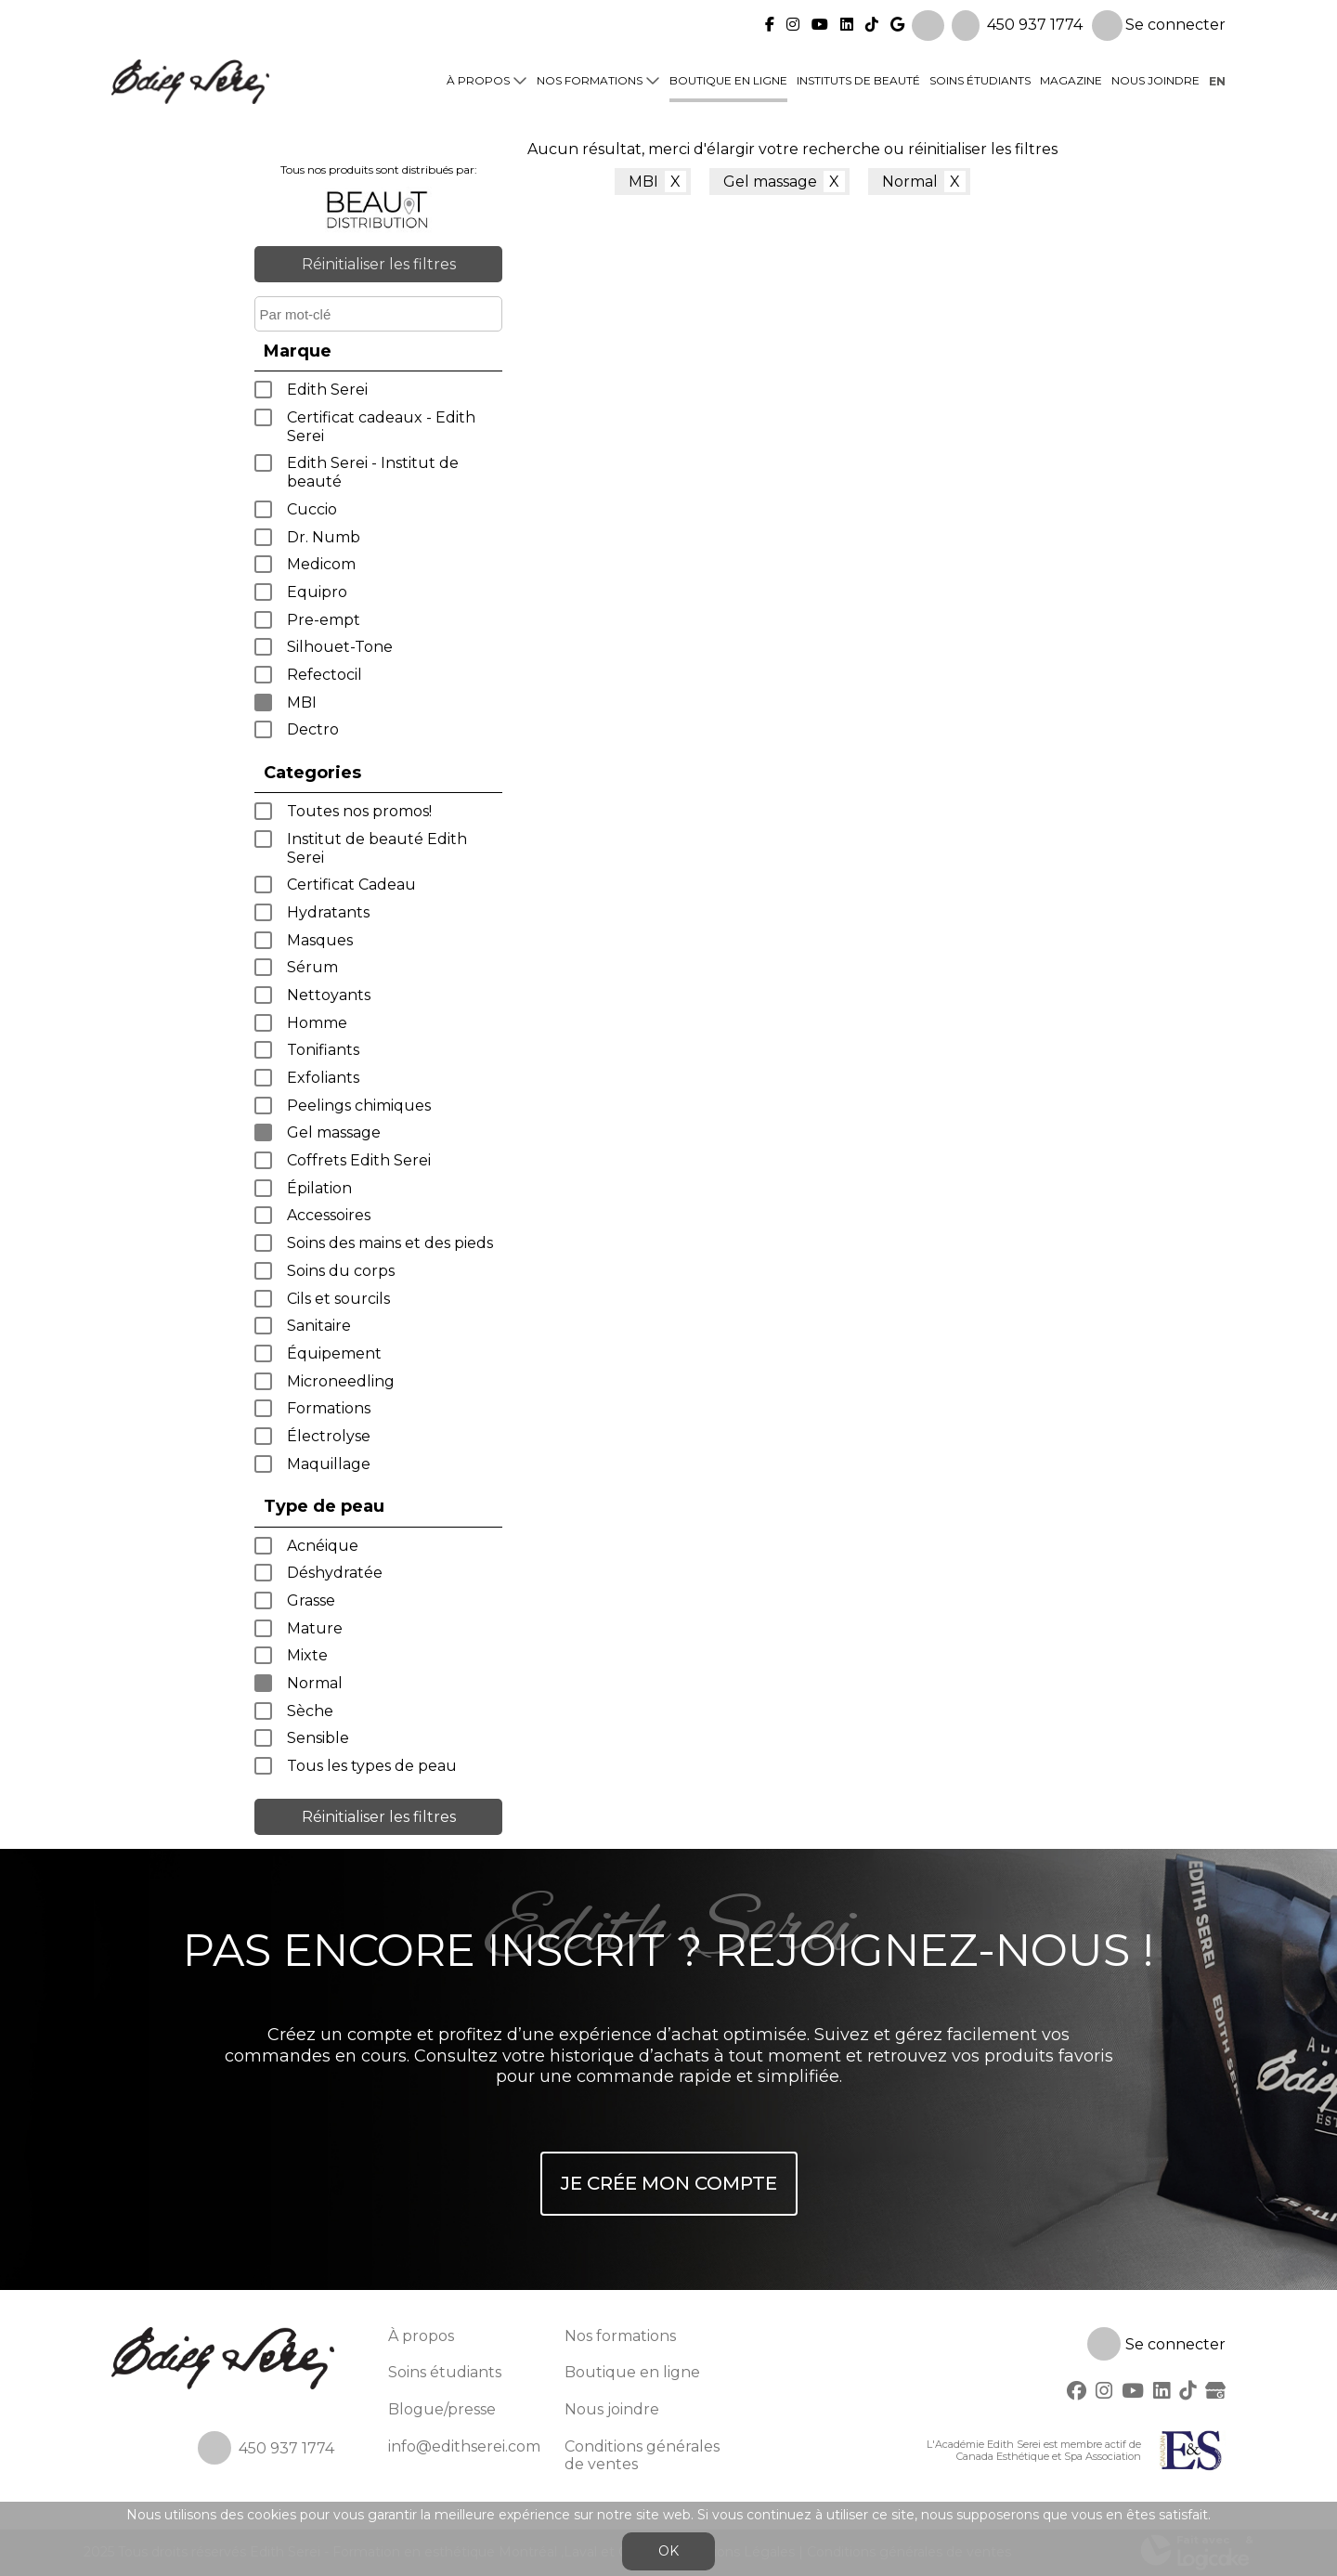  I want to click on Pre-empt, so click(323, 620).